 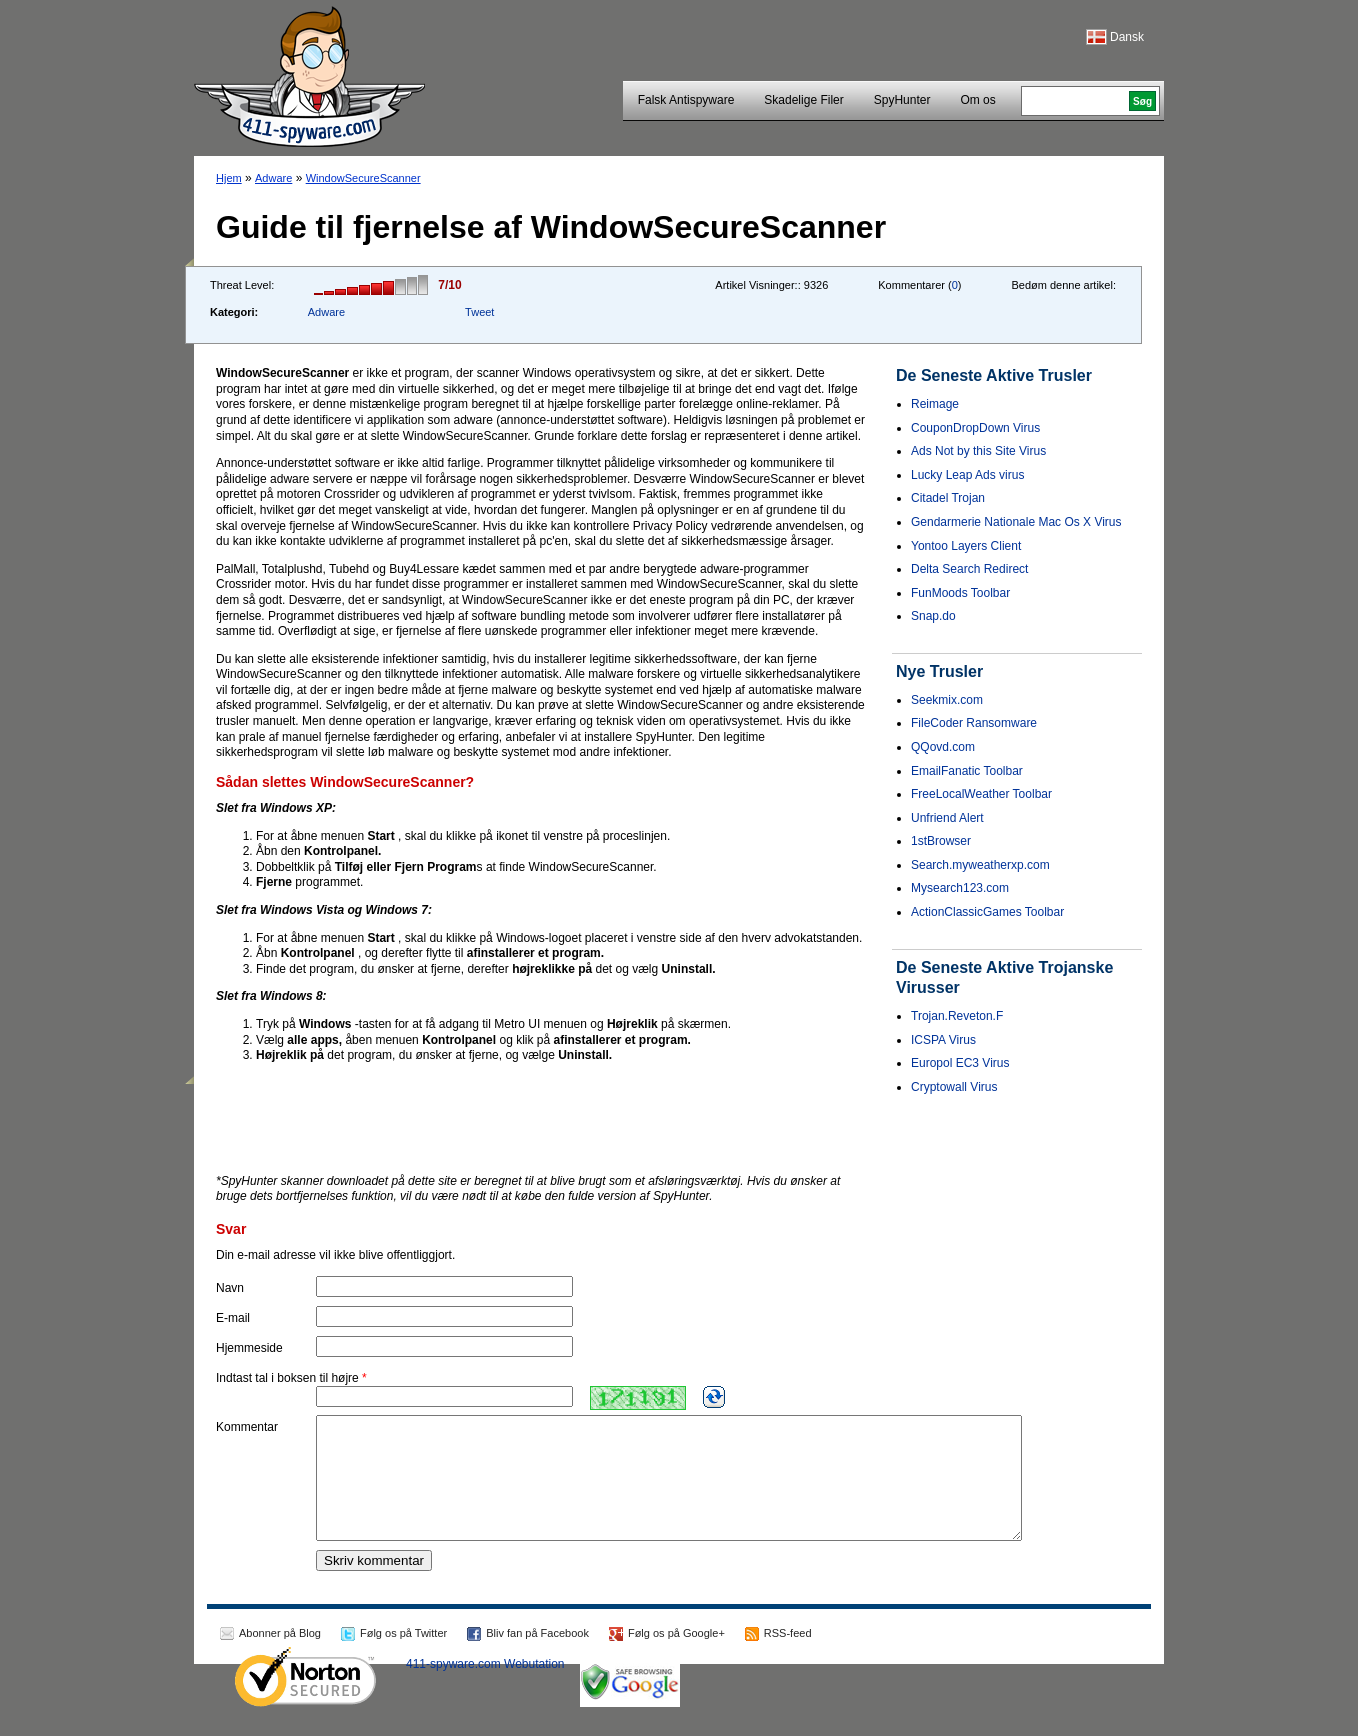 I want to click on FreeLocalWeather Toolbar, so click(x=981, y=794).